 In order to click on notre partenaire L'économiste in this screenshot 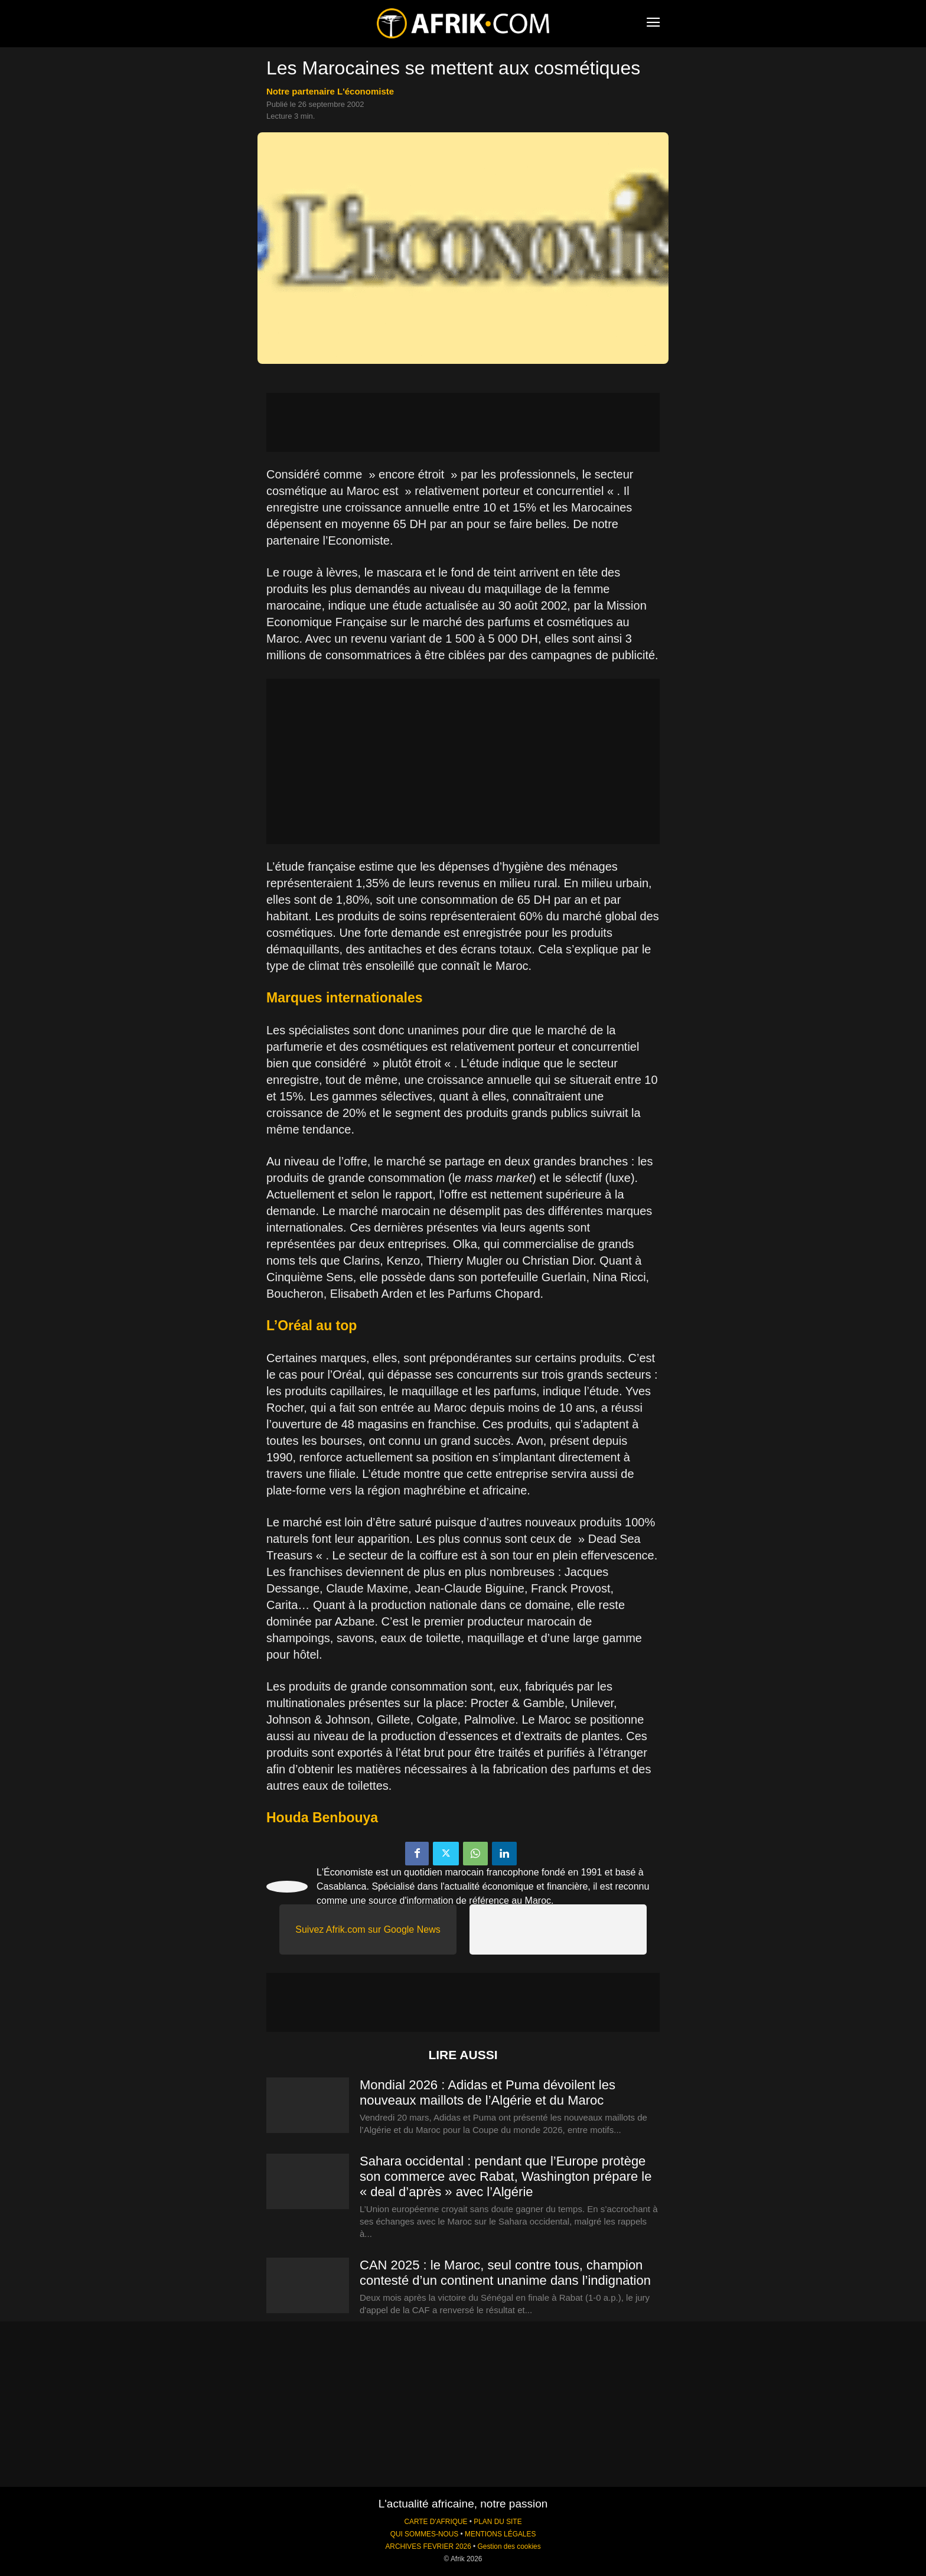, I will do `click(330, 91)`.